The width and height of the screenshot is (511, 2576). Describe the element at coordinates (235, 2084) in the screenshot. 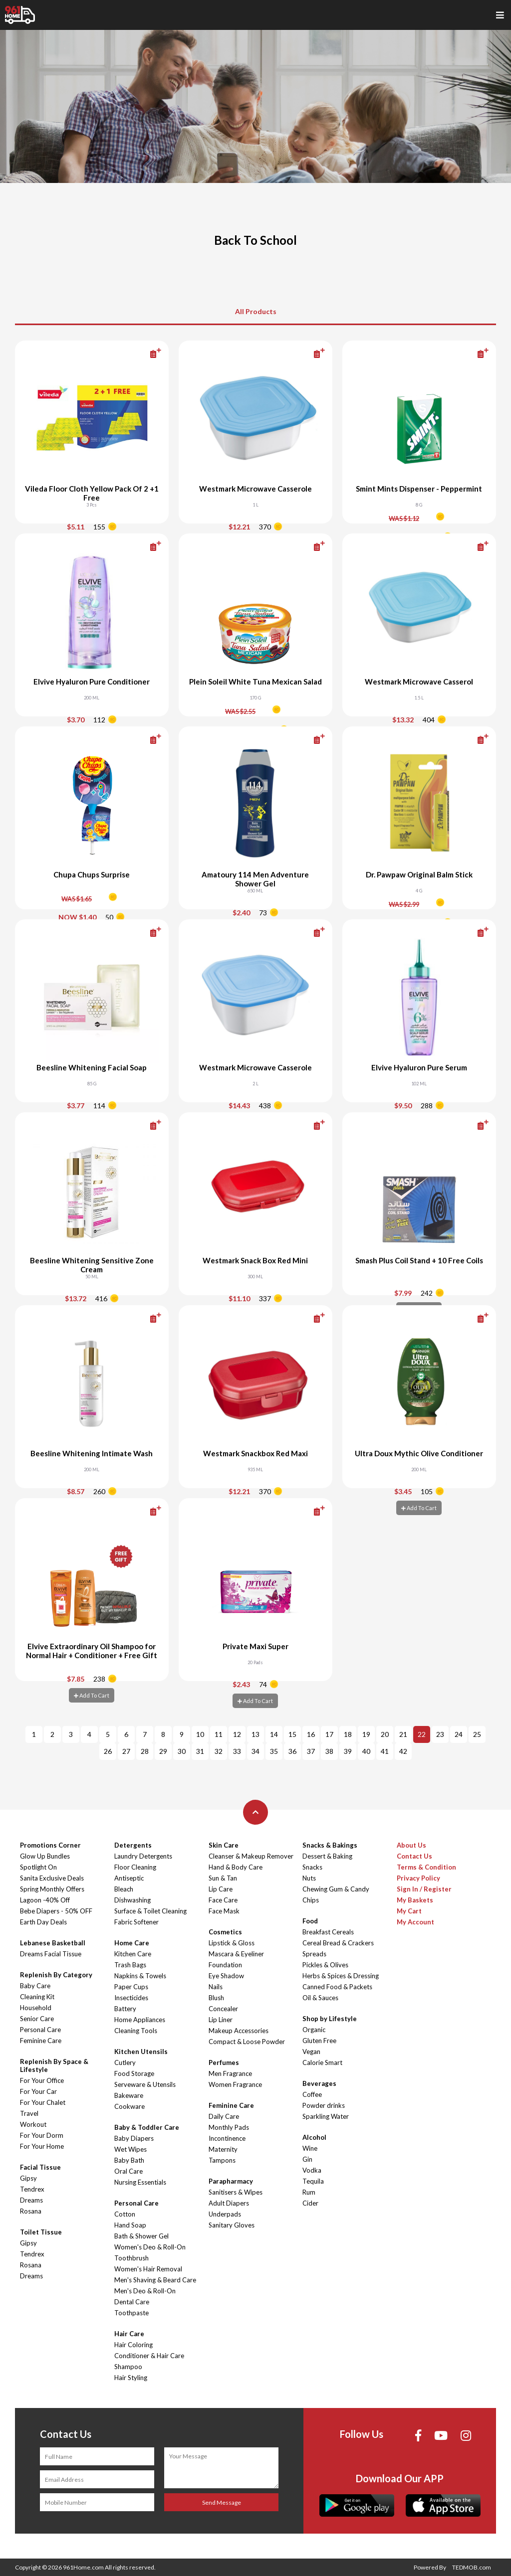

I see `Women Fragrance` at that location.